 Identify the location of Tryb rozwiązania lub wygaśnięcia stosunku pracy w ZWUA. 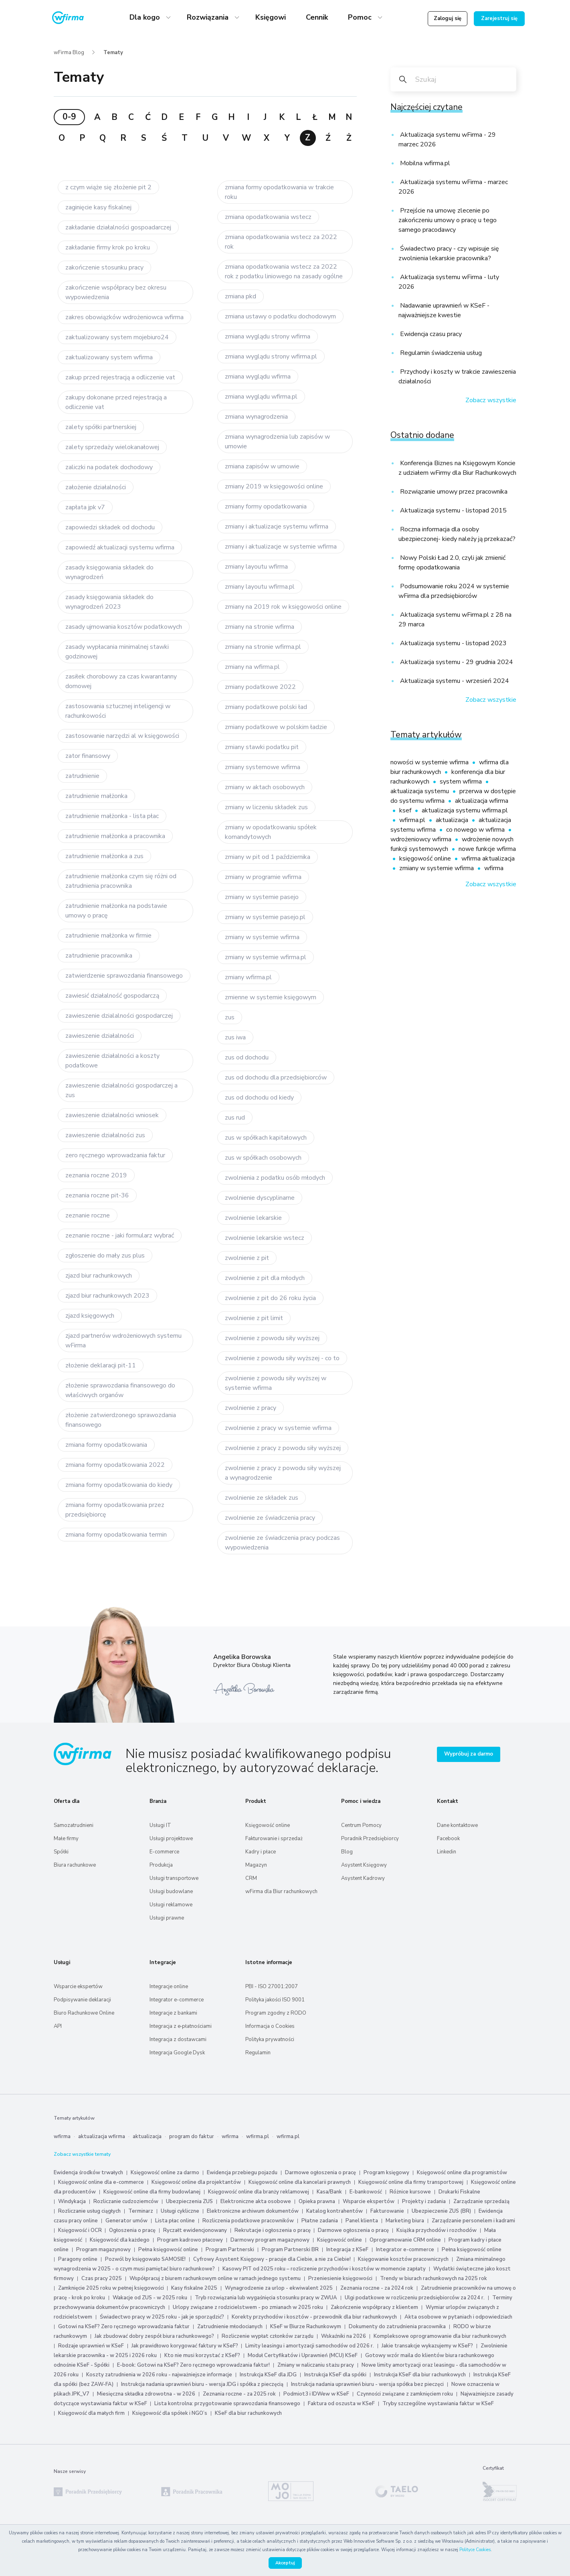
(266, 2297).